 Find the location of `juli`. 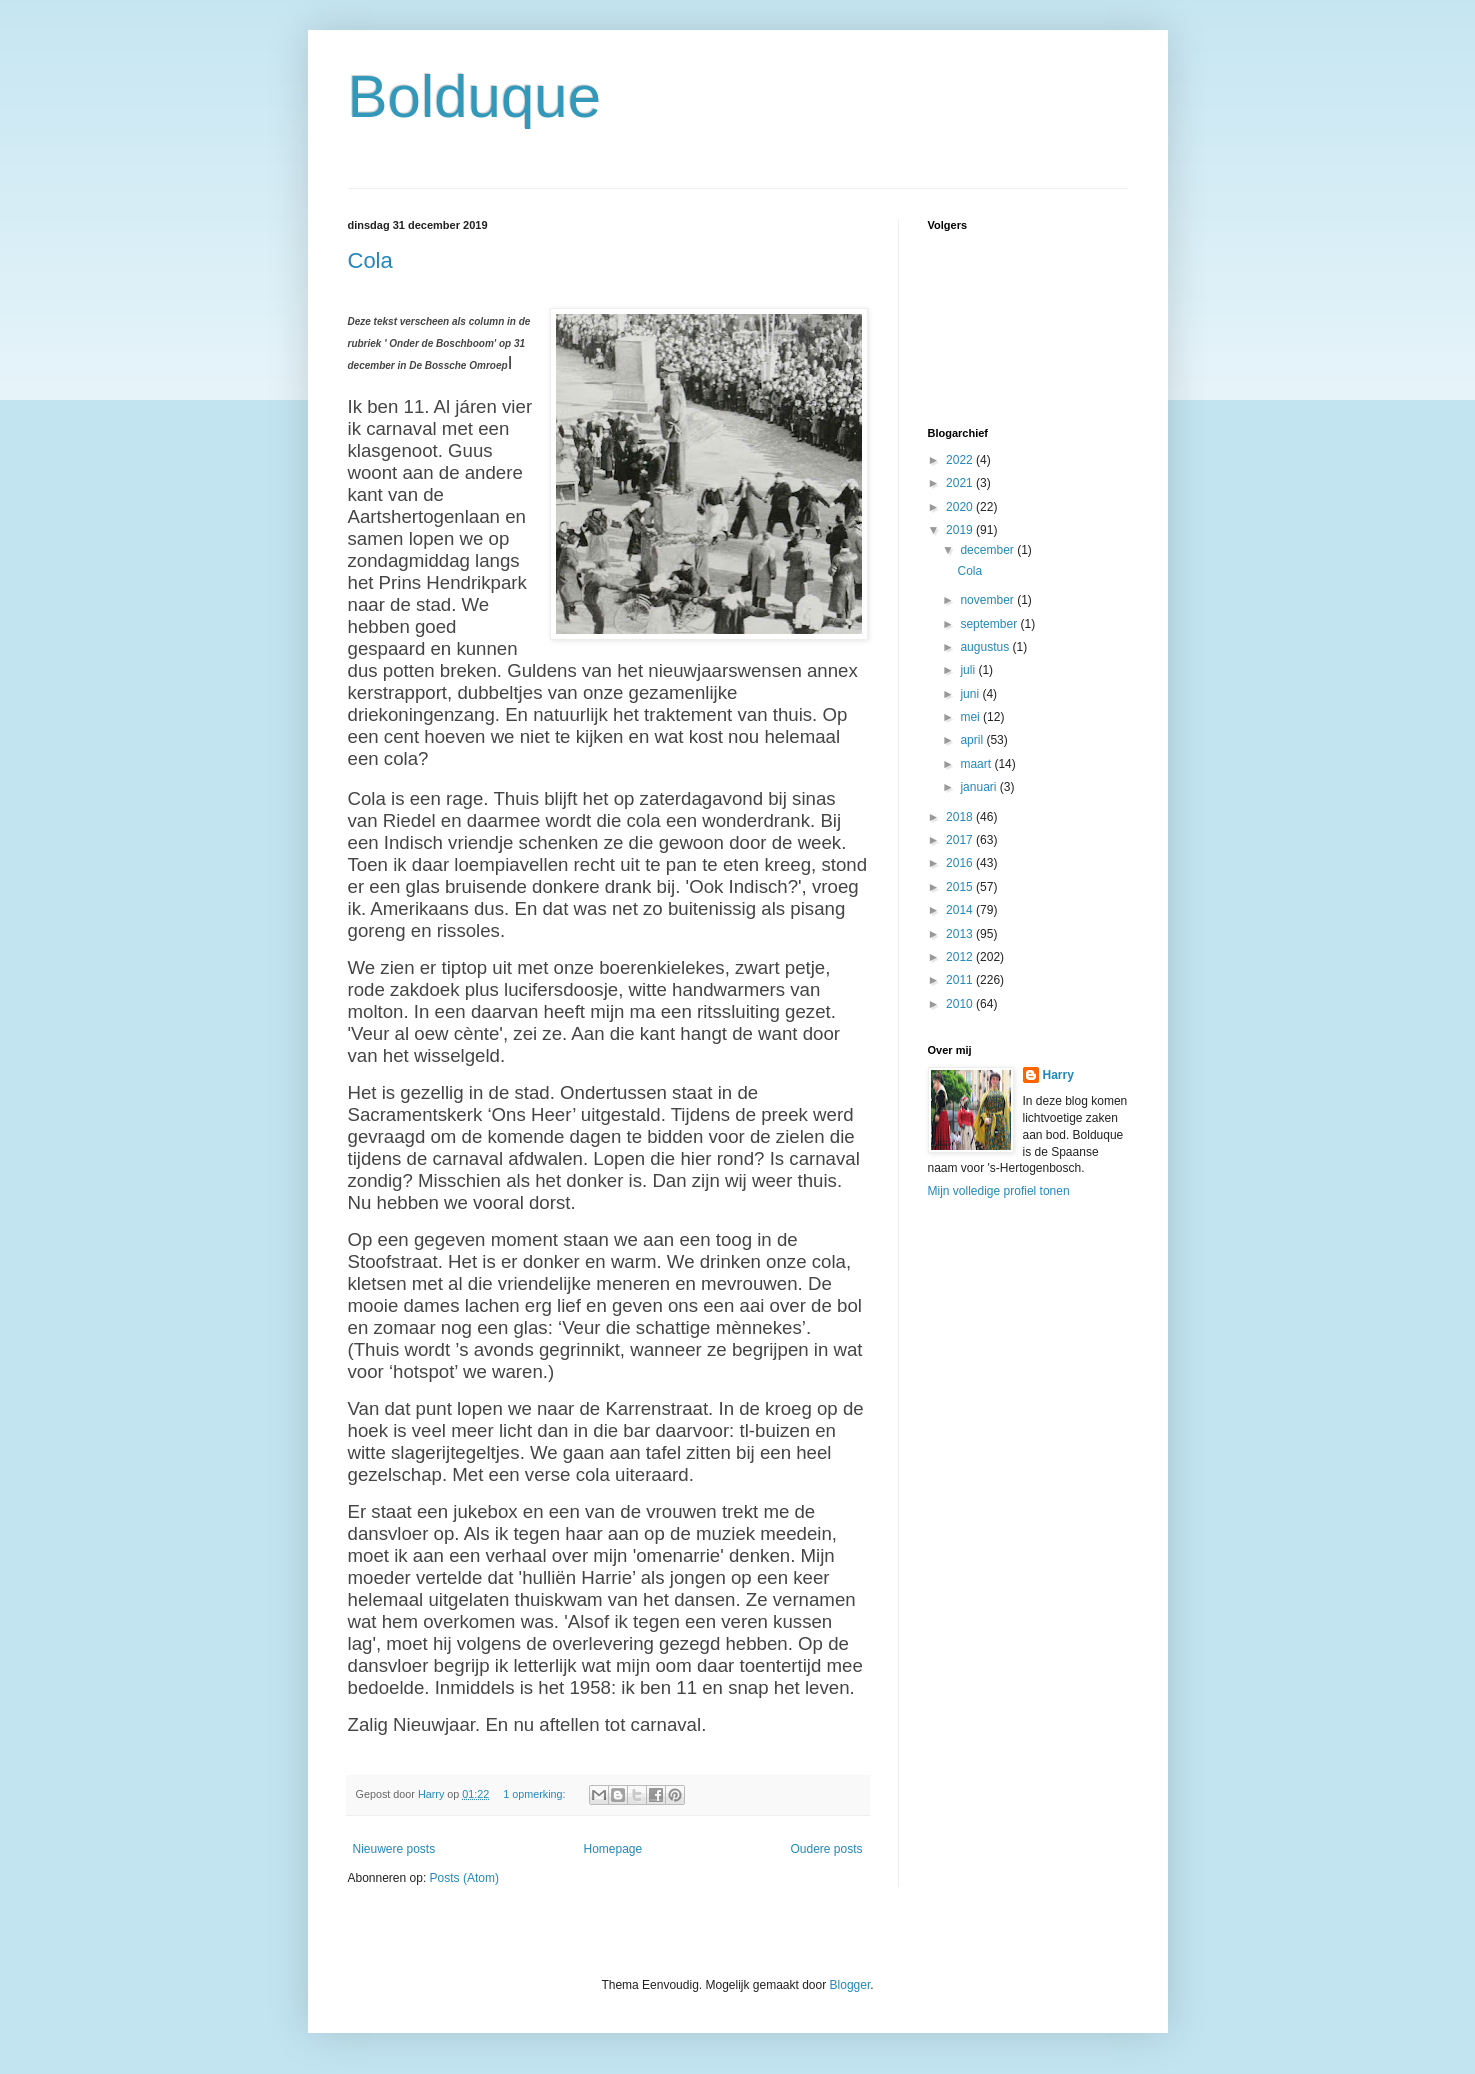

juli is located at coordinates (969, 670).